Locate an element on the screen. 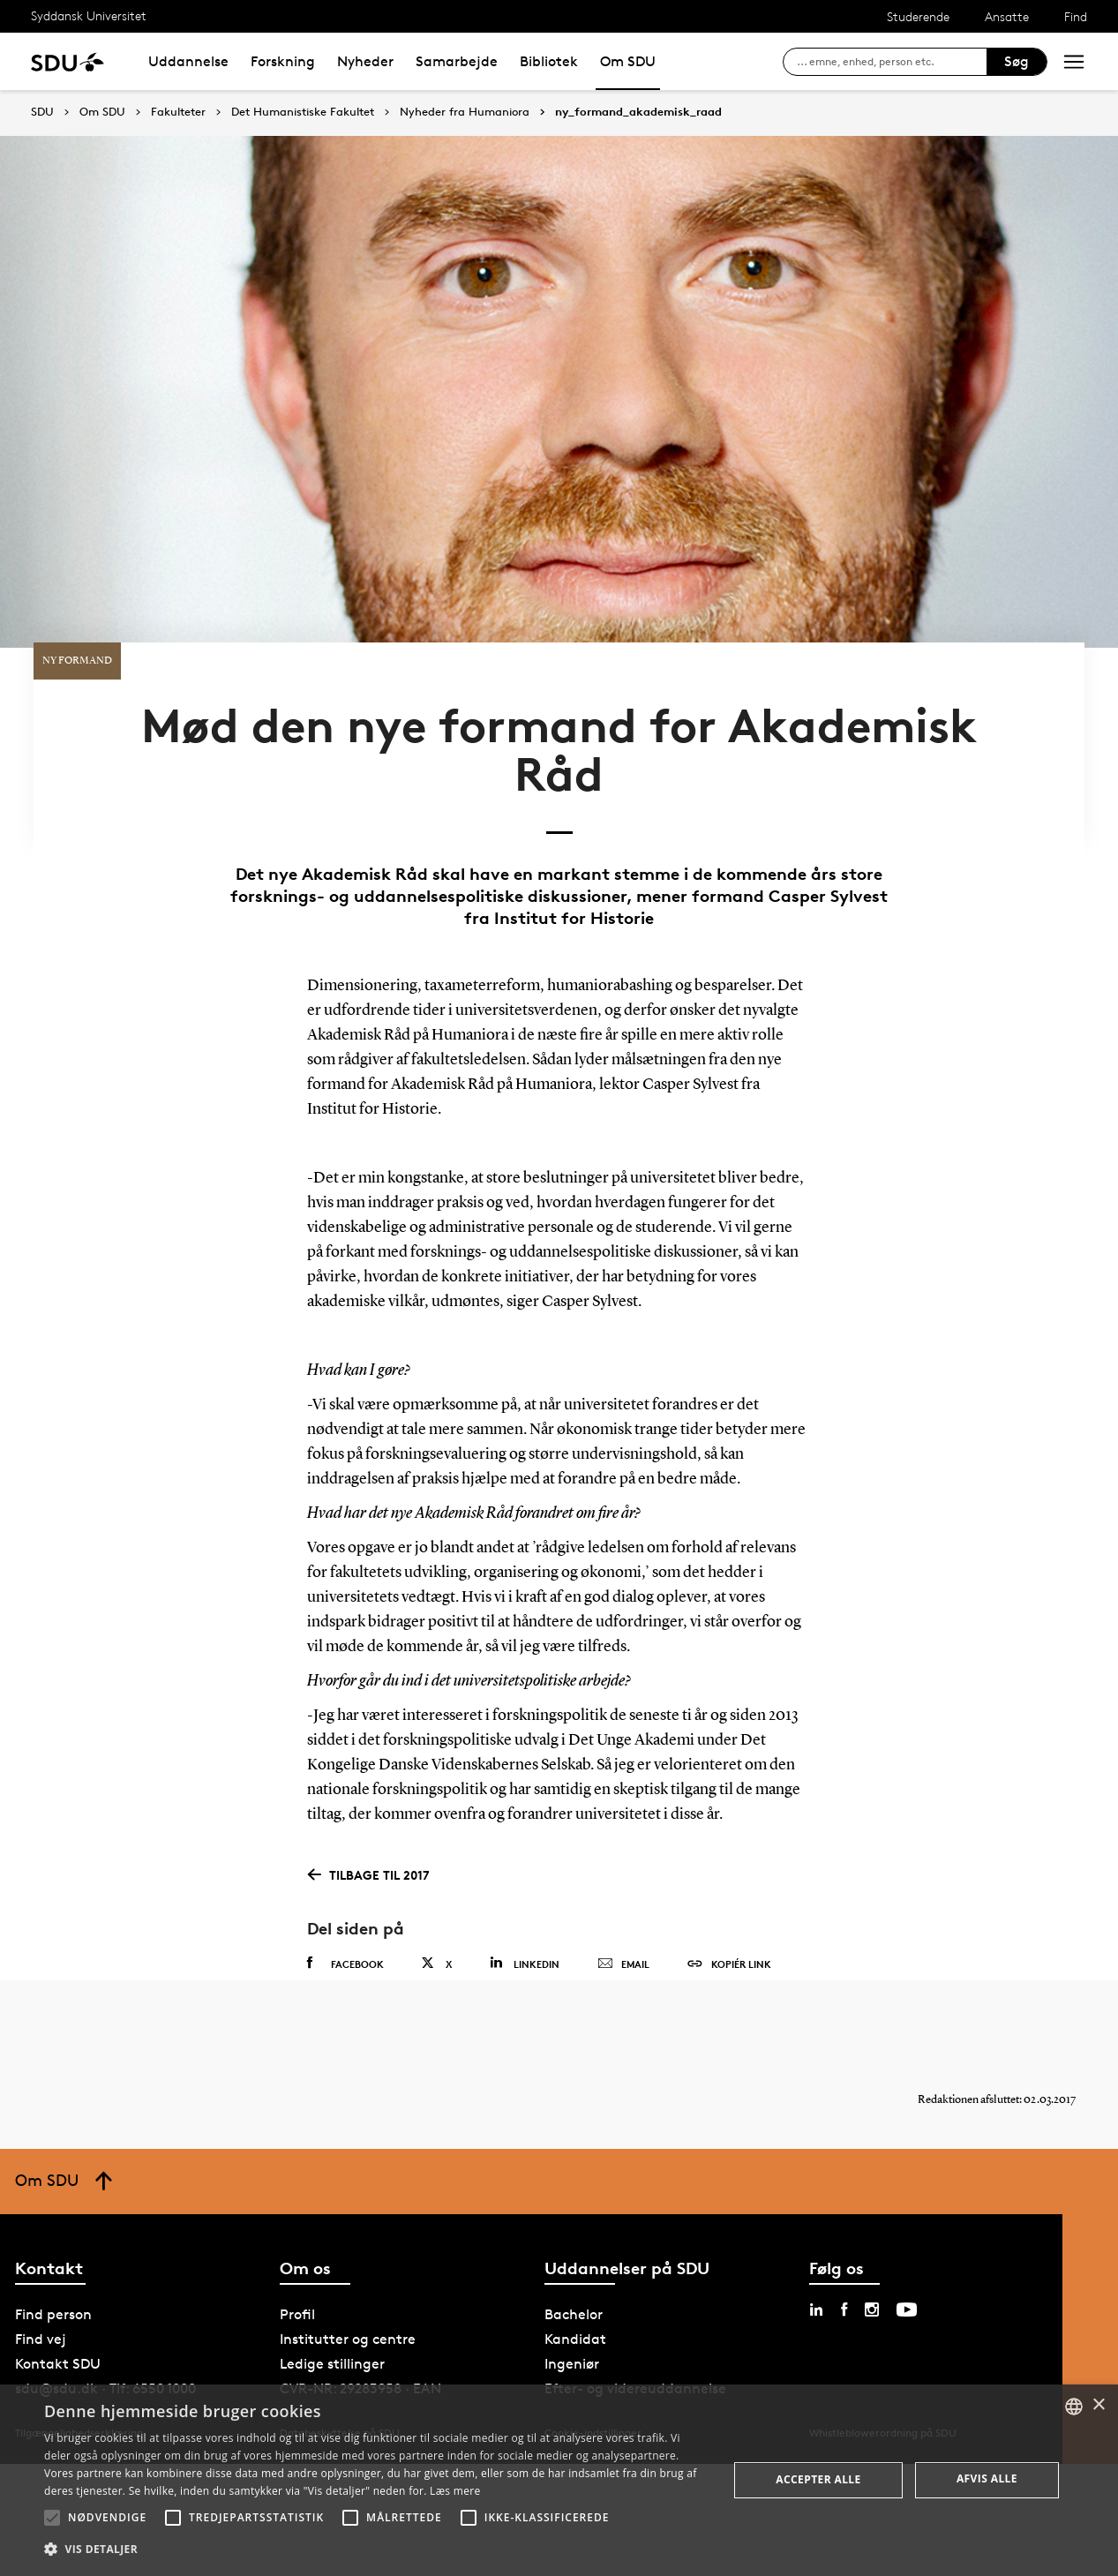 The width and height of the screenshot is (1118, 2576). Om SDU is located at coordinates (628, 61).